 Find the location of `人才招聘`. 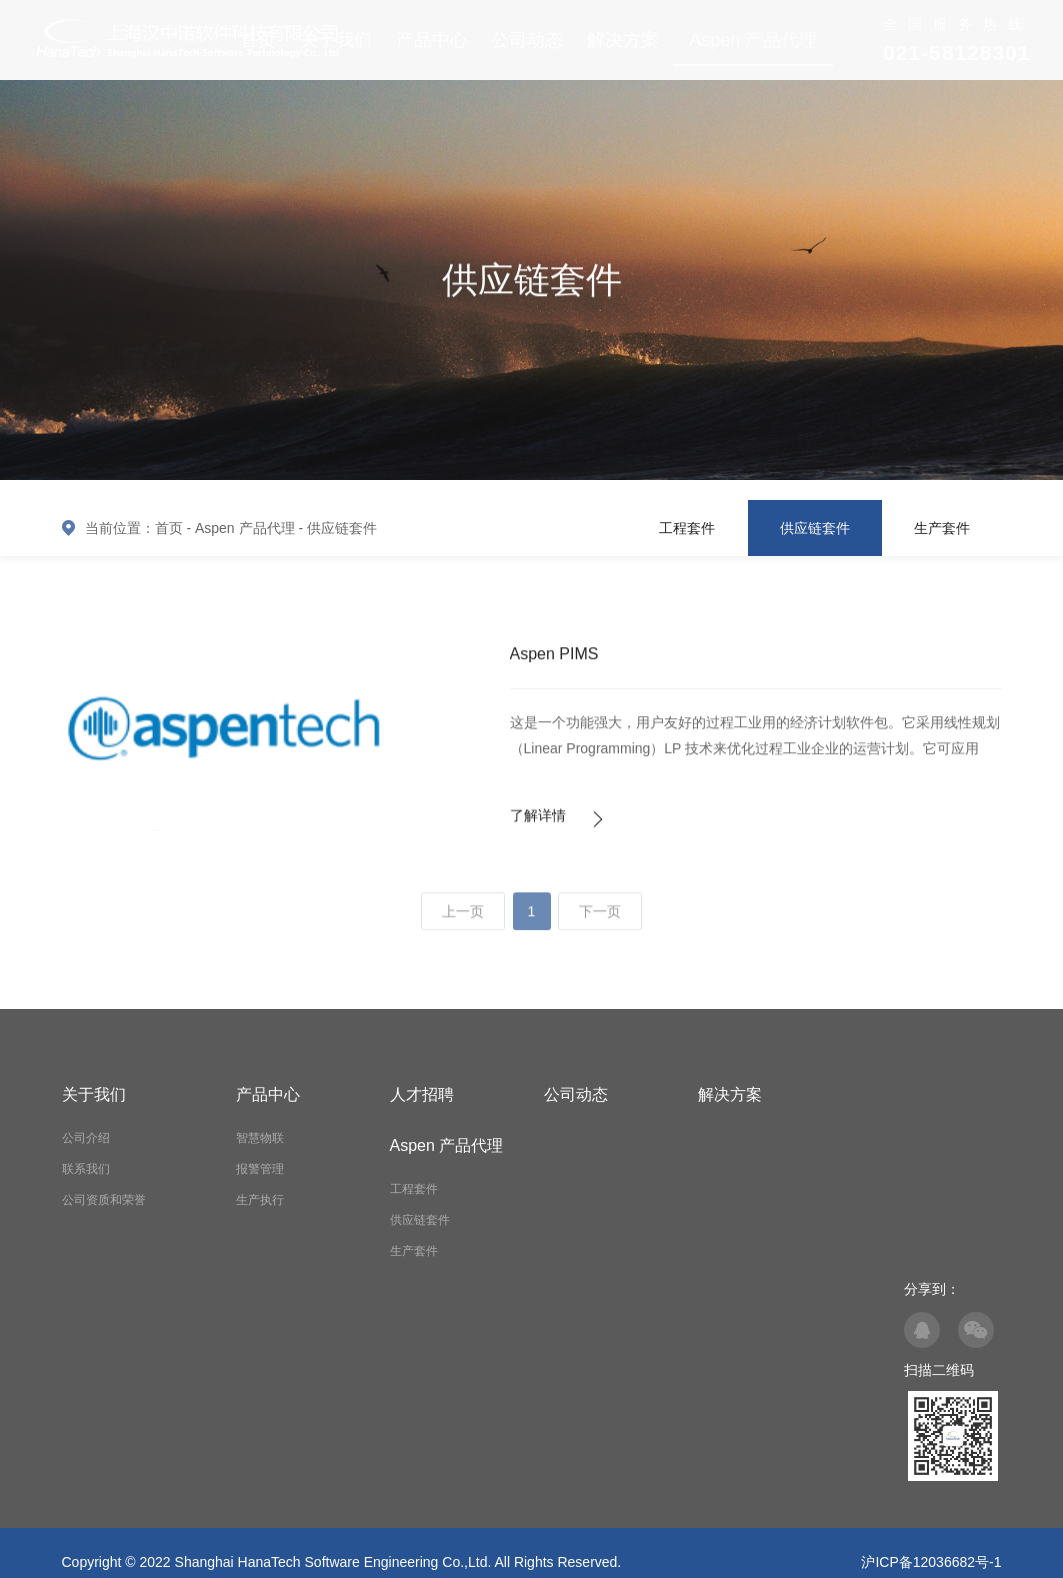

人才招聘 is located at coordinates (422, 1094).